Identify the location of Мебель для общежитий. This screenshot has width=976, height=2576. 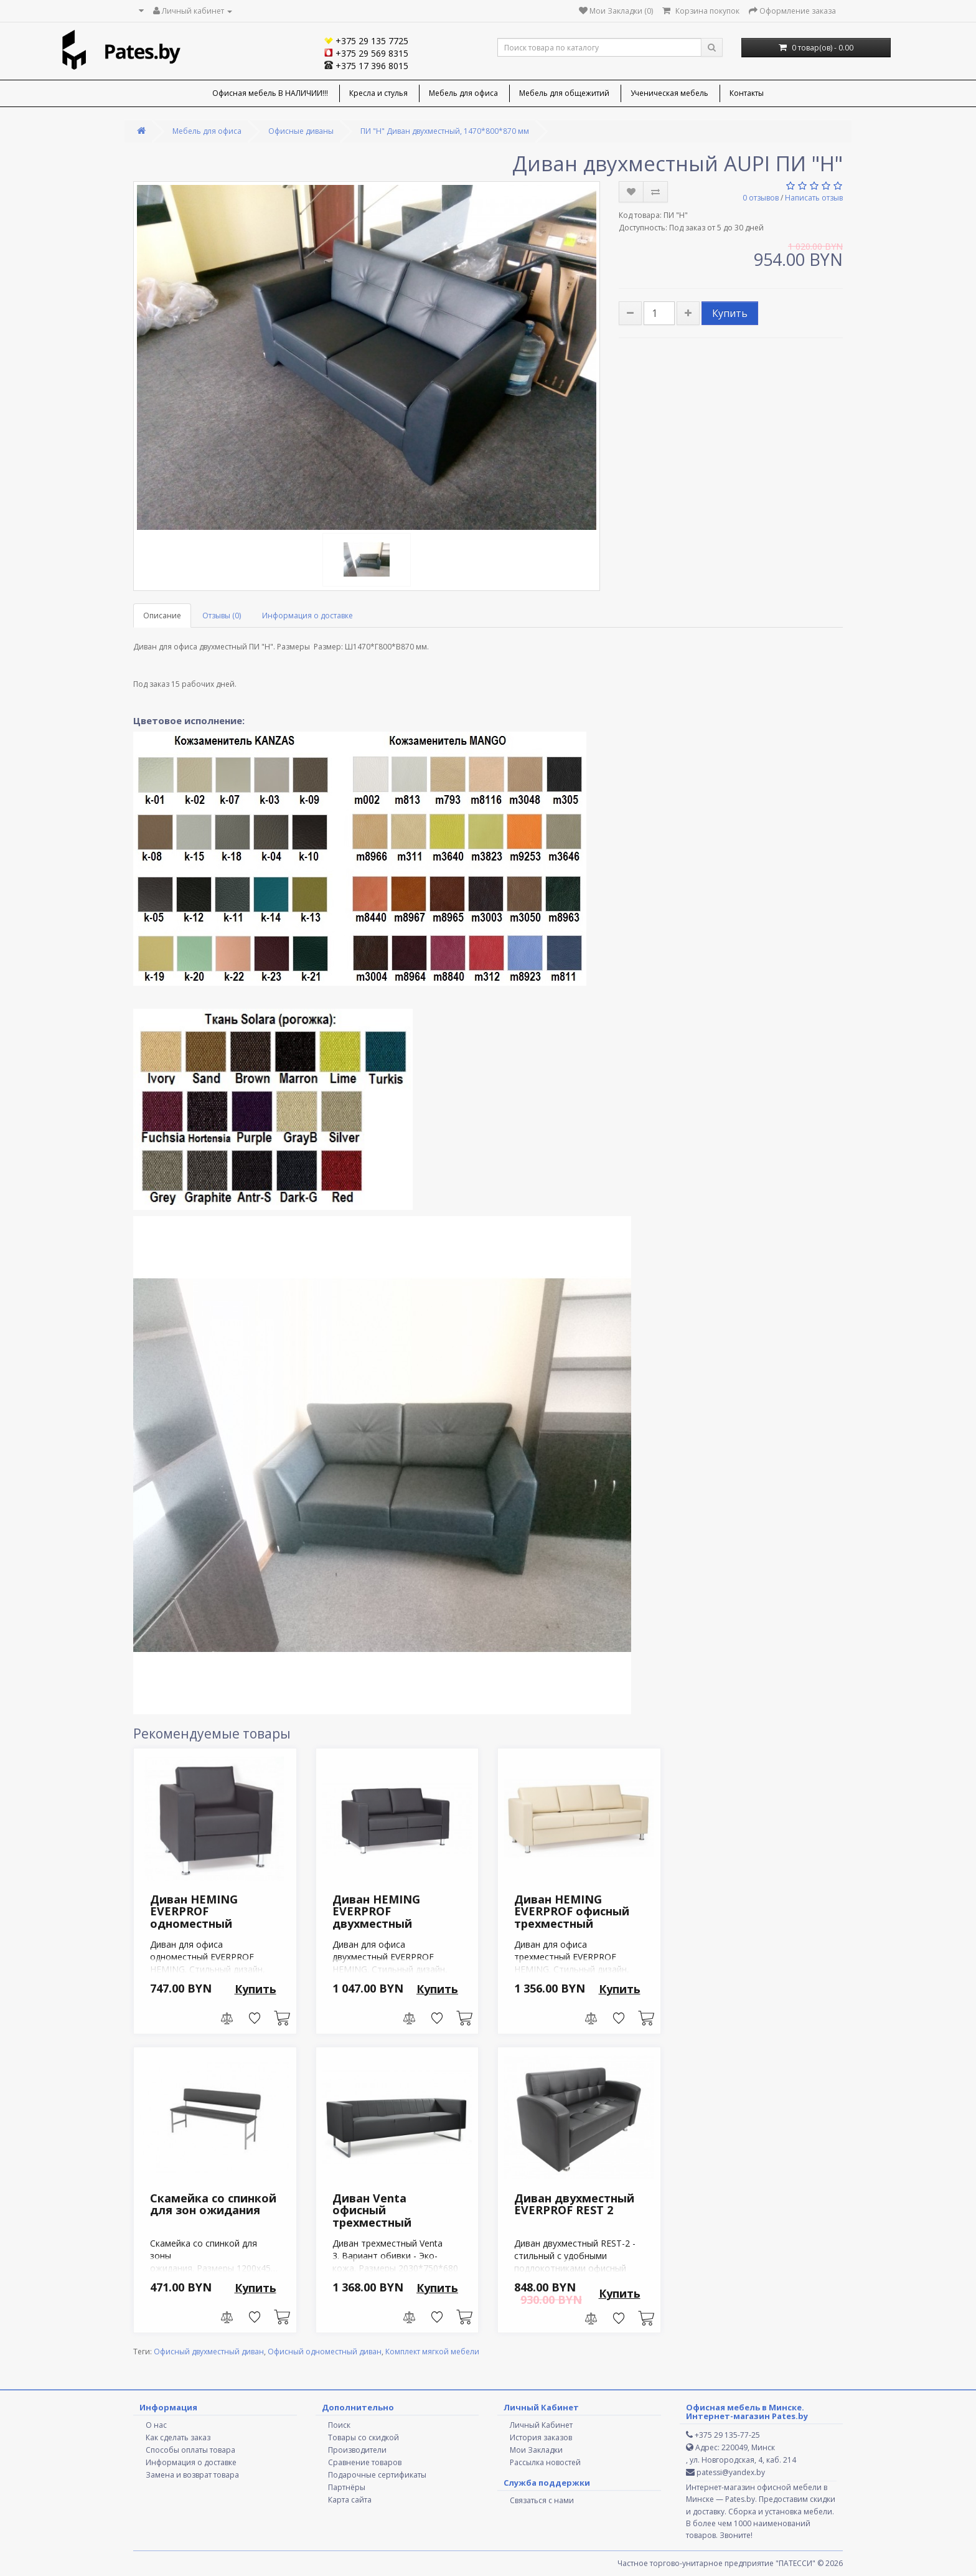
(564, 93).